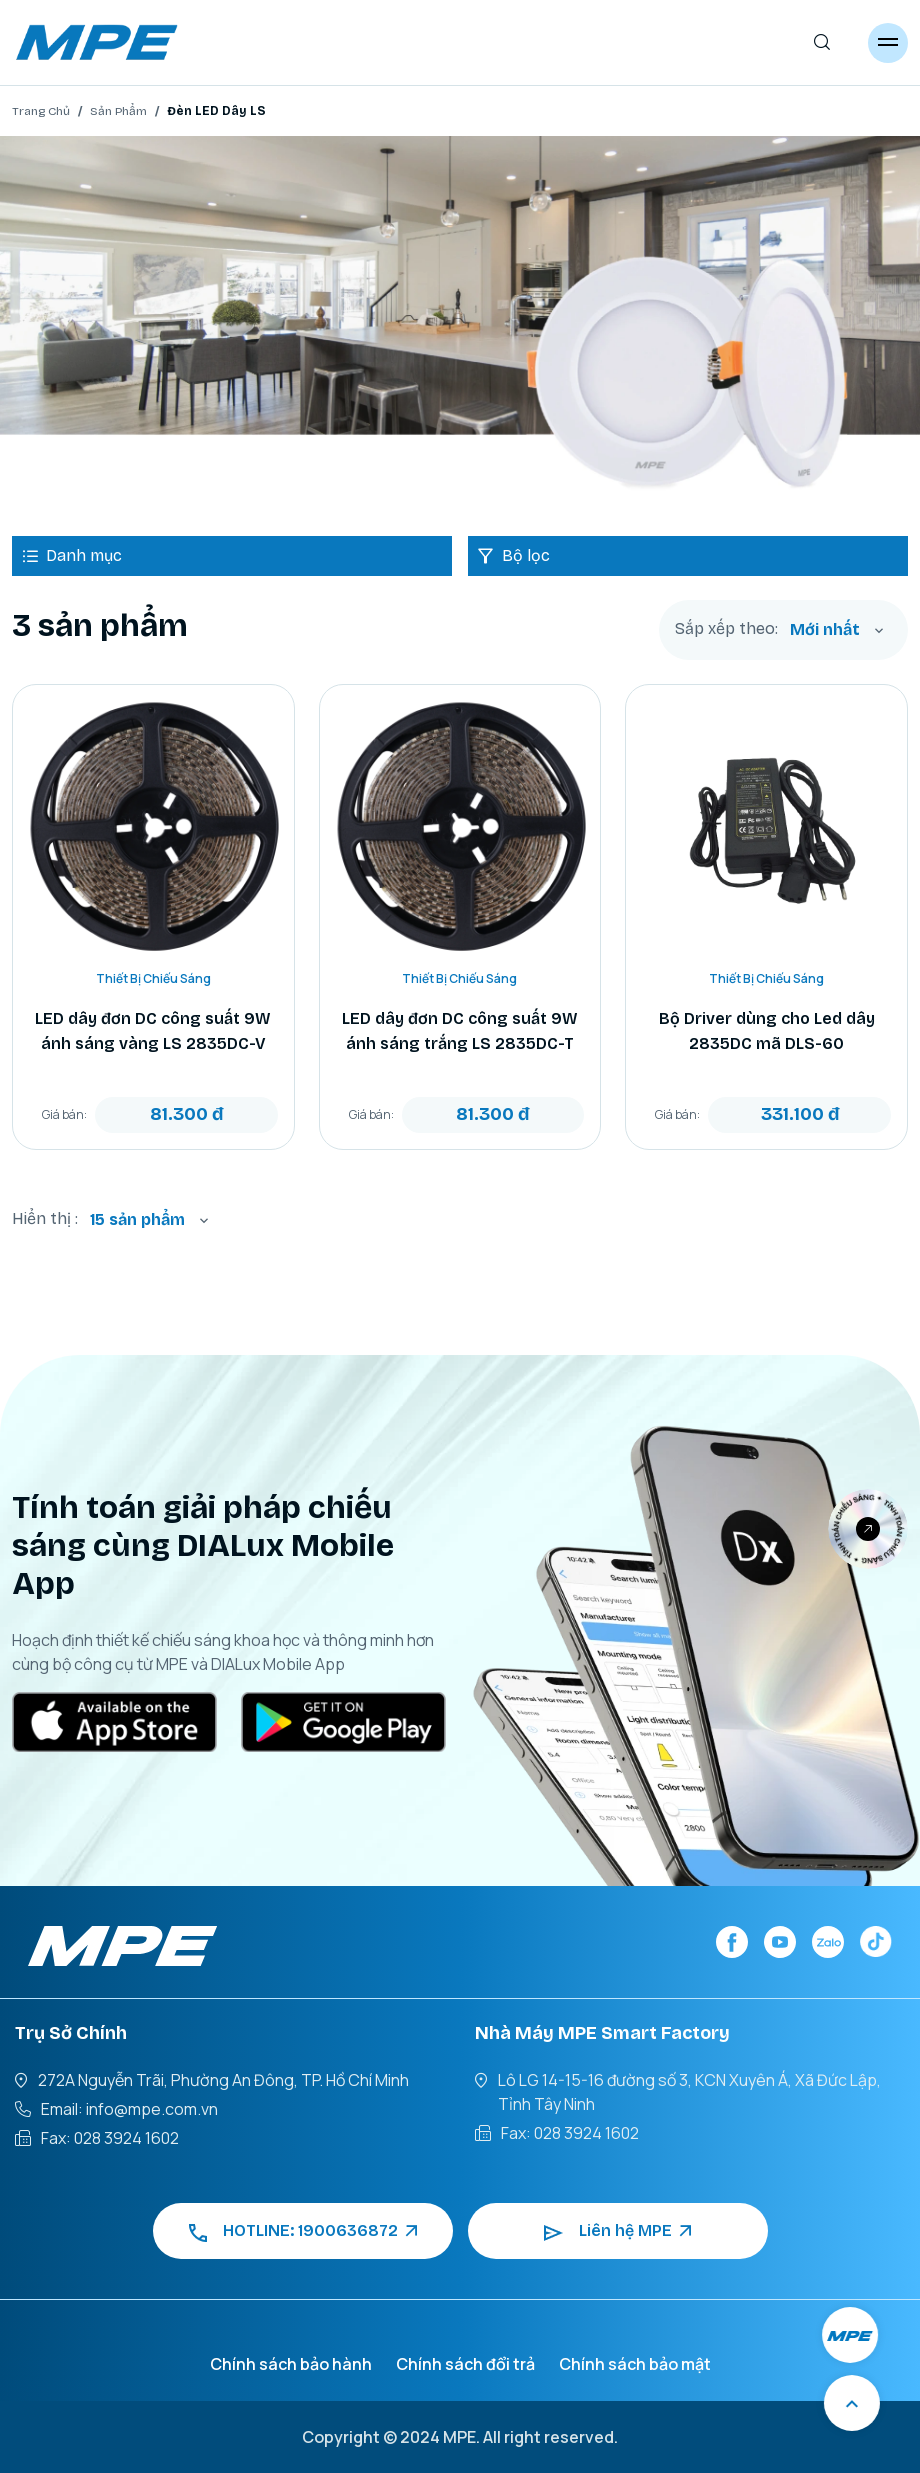  I want to click on Sản Phẩm, so click(118, 111).